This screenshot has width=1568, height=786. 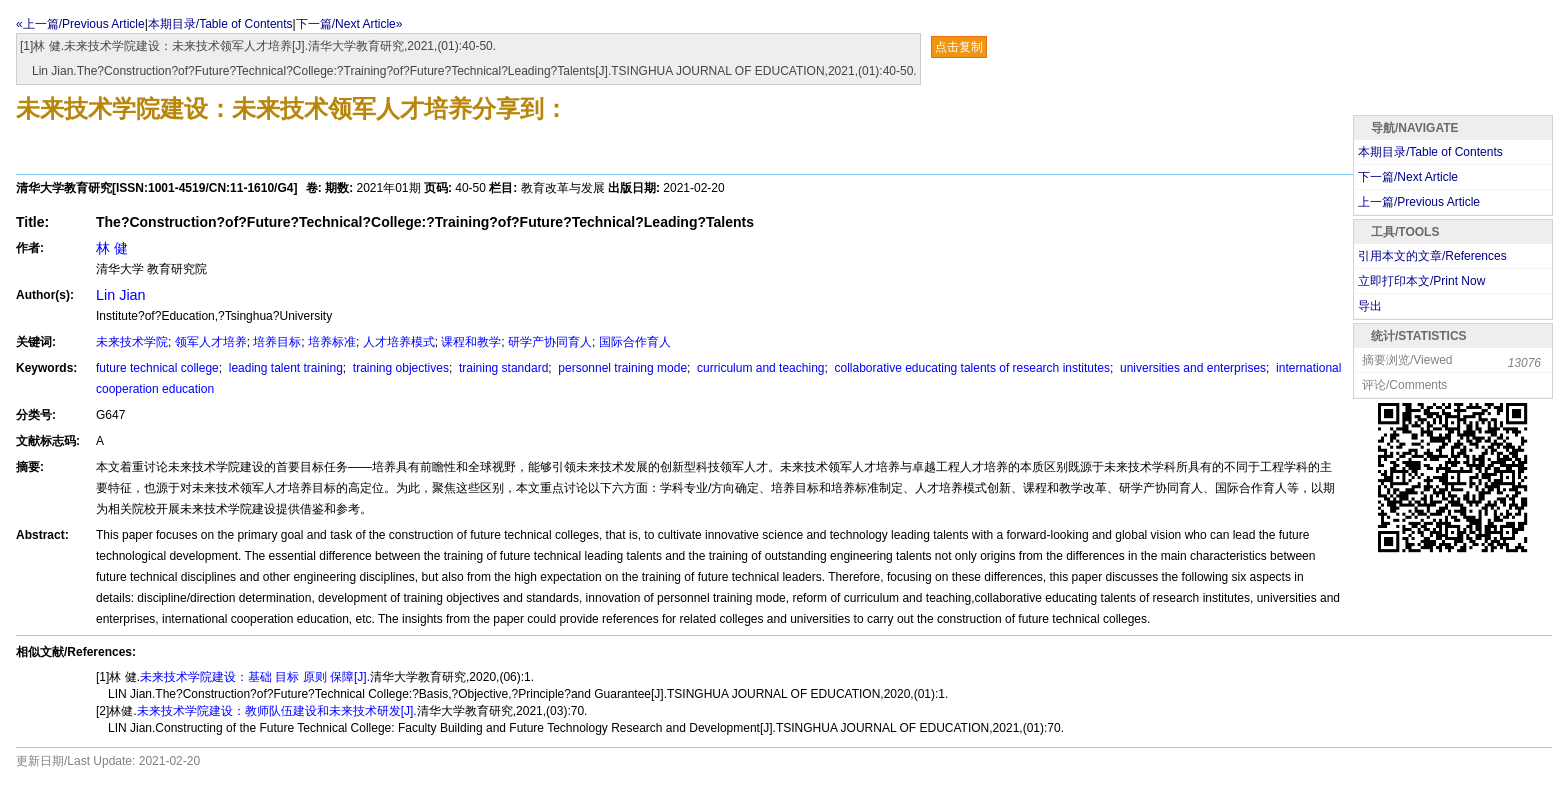 I want to click on training standard, so click(x=502, y=368).